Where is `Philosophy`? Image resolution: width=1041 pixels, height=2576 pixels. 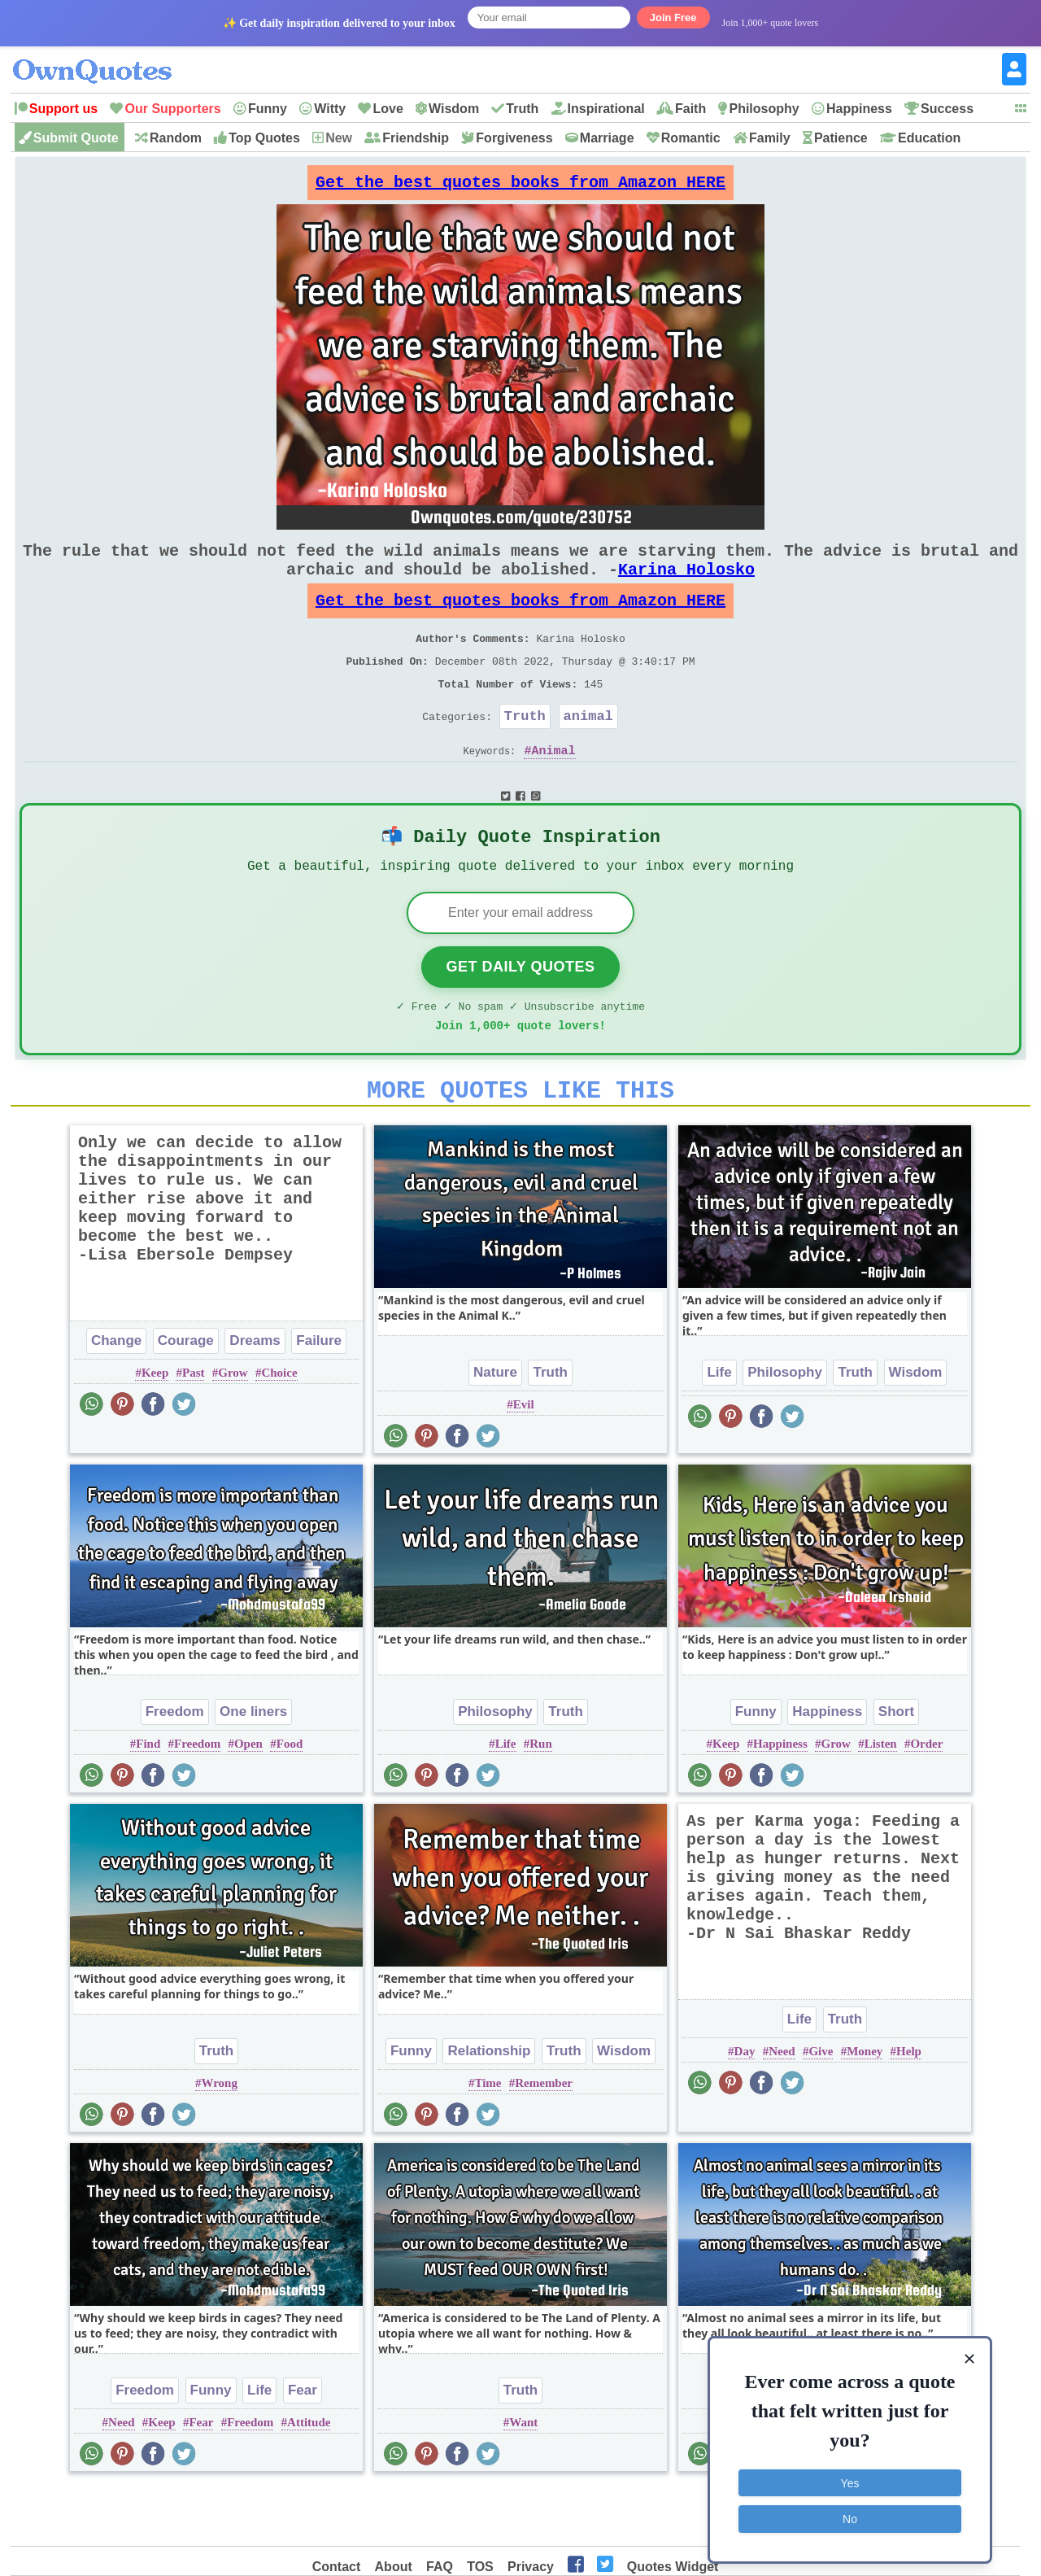 Philosophy is located at coordinates (764, 109).